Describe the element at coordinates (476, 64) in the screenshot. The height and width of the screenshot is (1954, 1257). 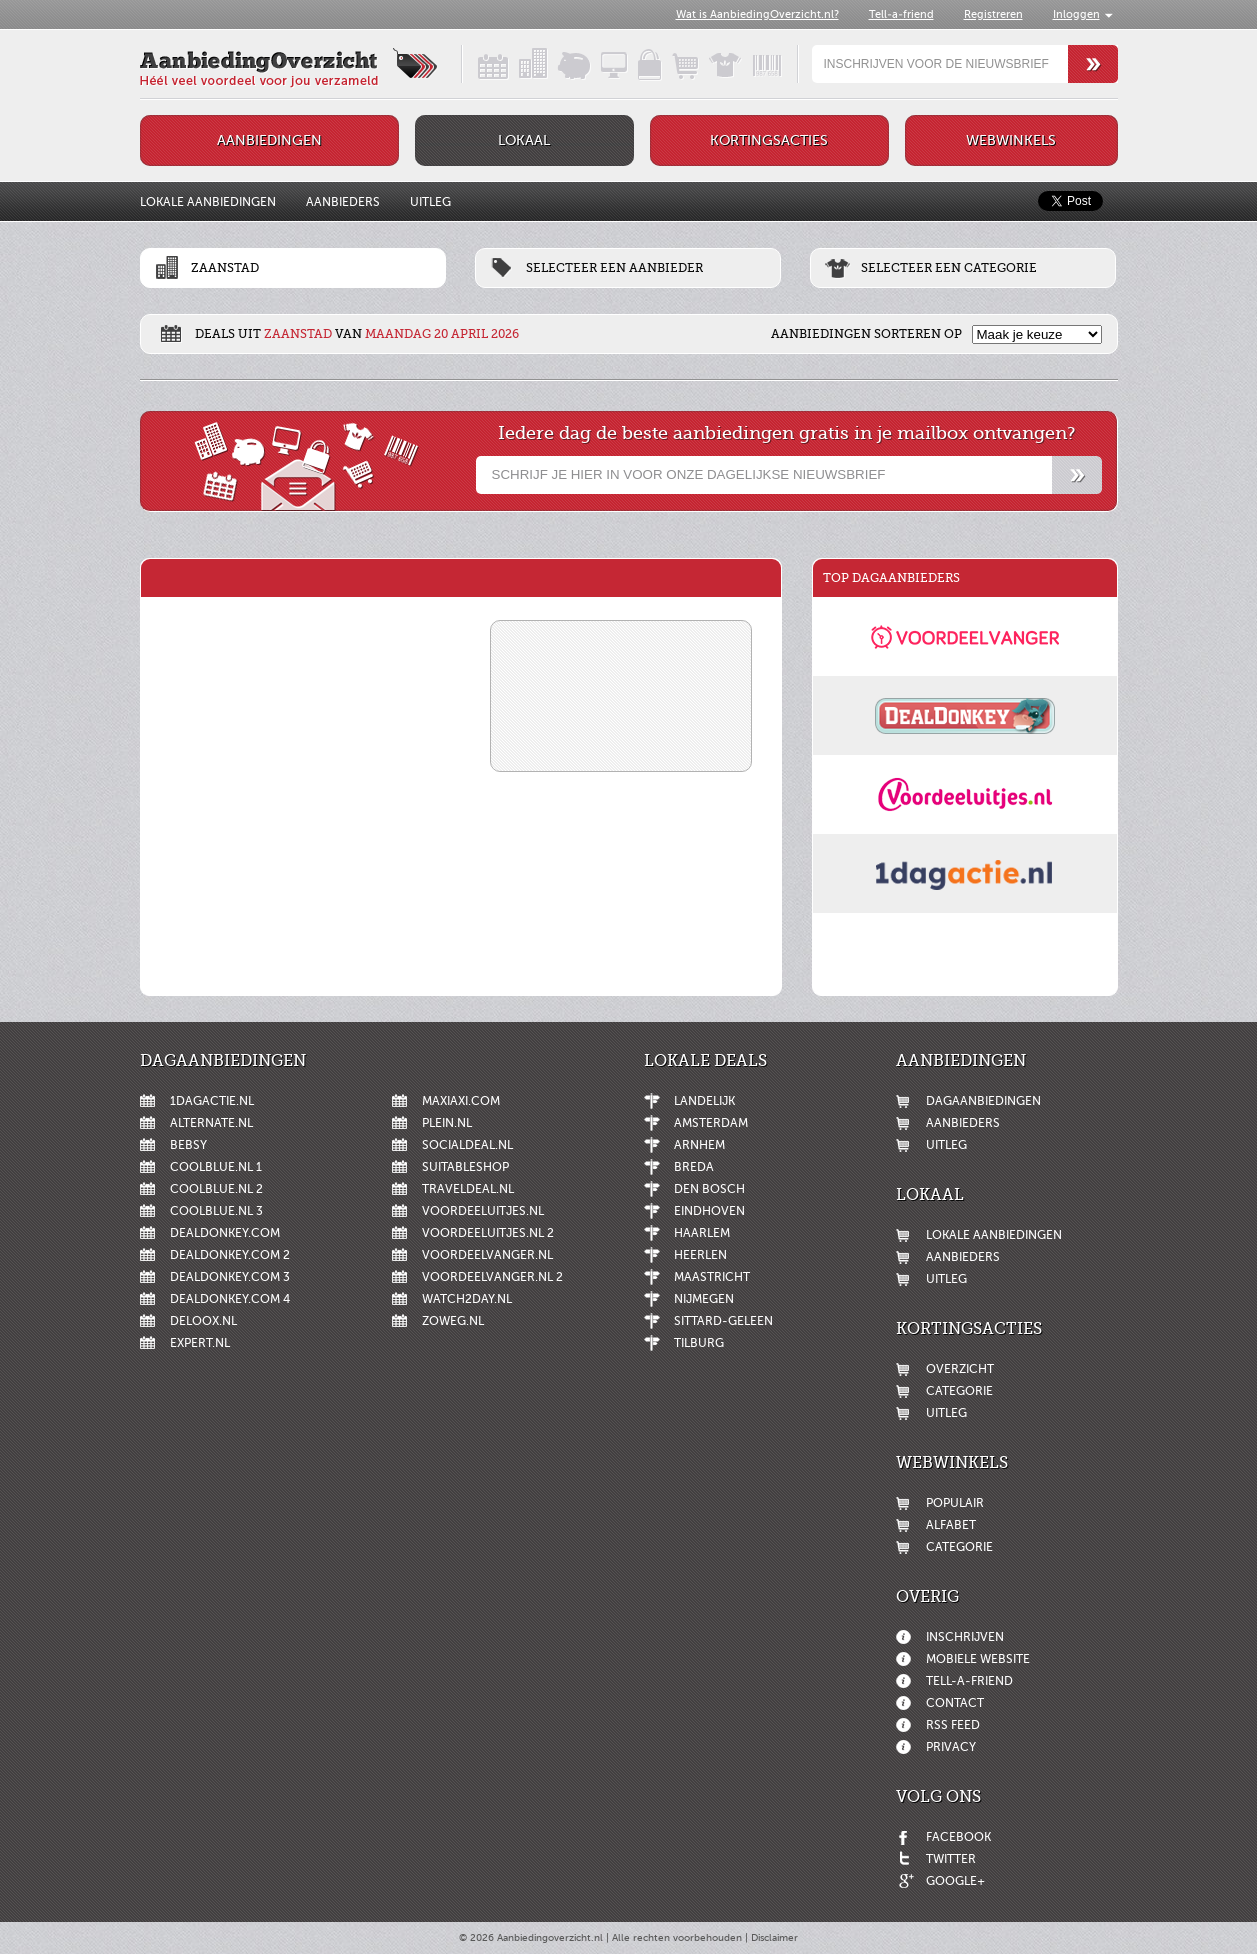
I see `Dagaanbiedingen in een handig overzicht!` at that location.